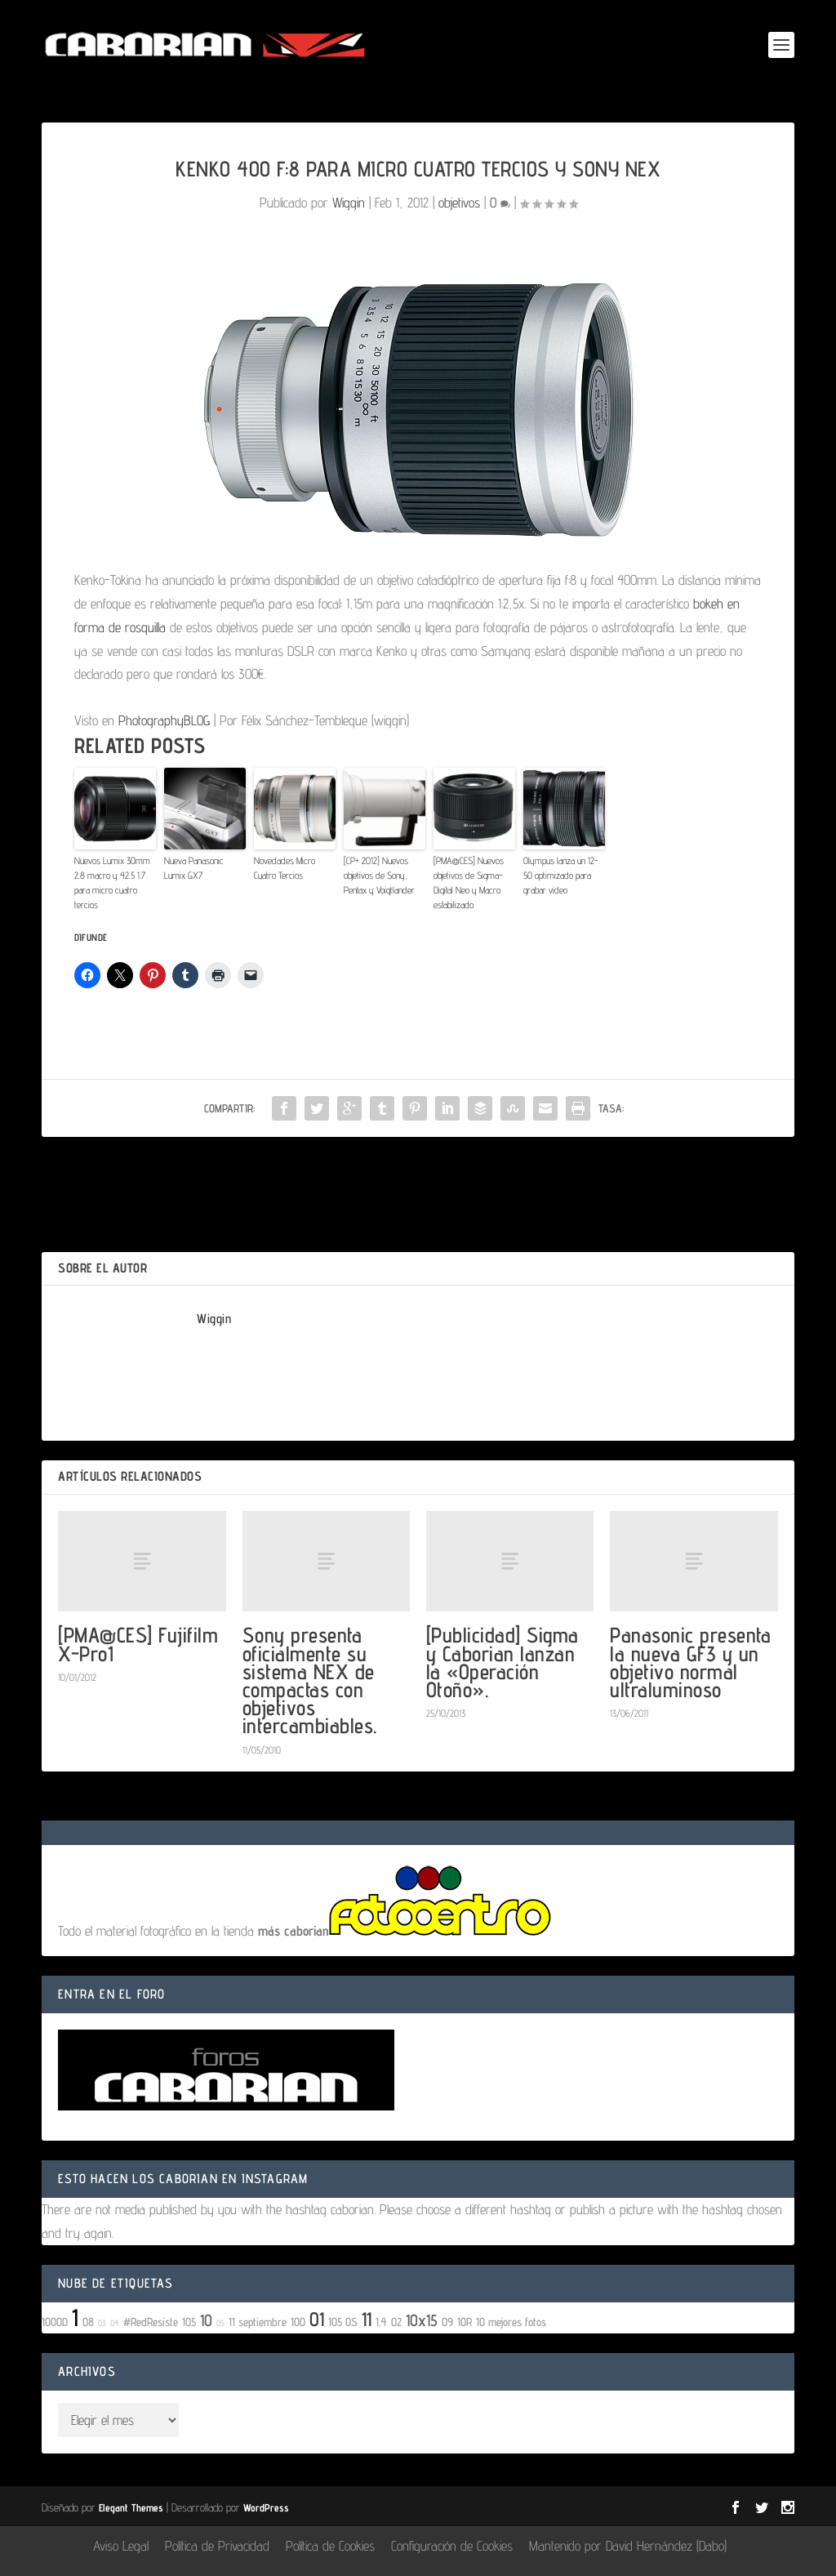 The height and width of the screenshot is (2576, 836). Describe the element at coordinates (511, 2322) in the screenshot. I see `10 mejores fotos` at that location.